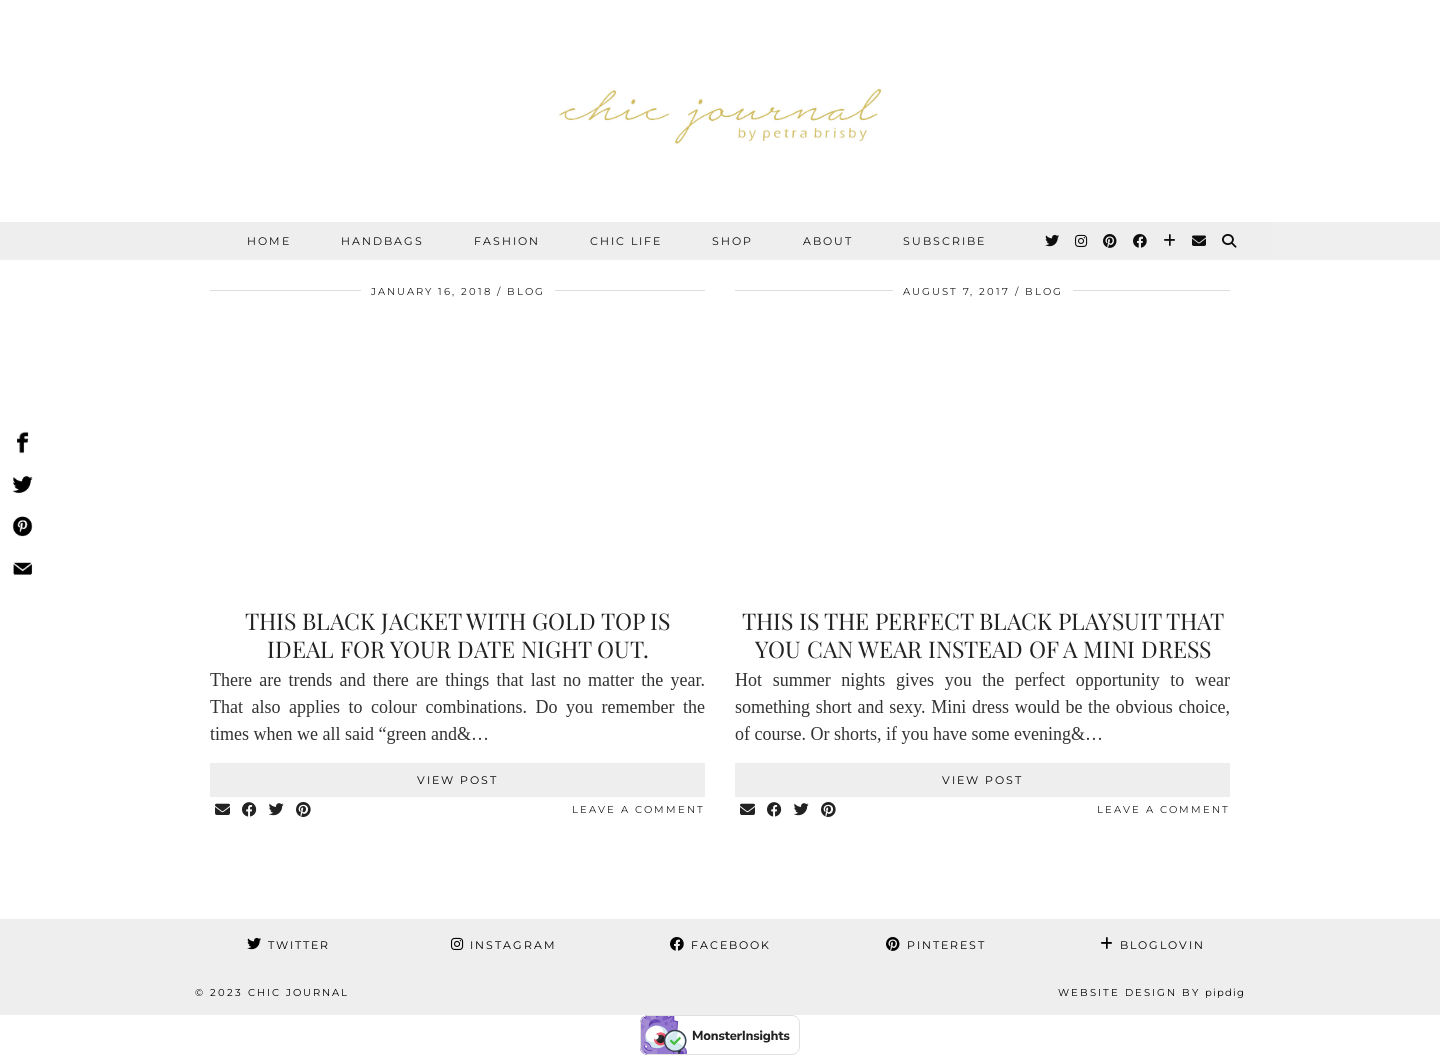 The width and height of the screenshot is (1440, 1063). Describe the element at coordinates (250, 810) in the screenshot. I see `[Share on Facebook]` at that location.